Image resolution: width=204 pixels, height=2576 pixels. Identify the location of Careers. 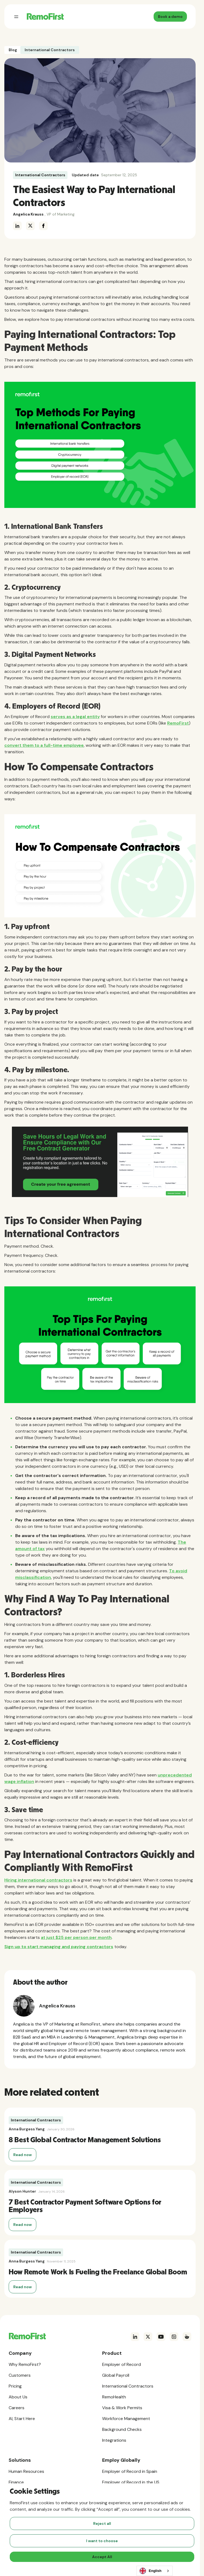
(16, 2408).